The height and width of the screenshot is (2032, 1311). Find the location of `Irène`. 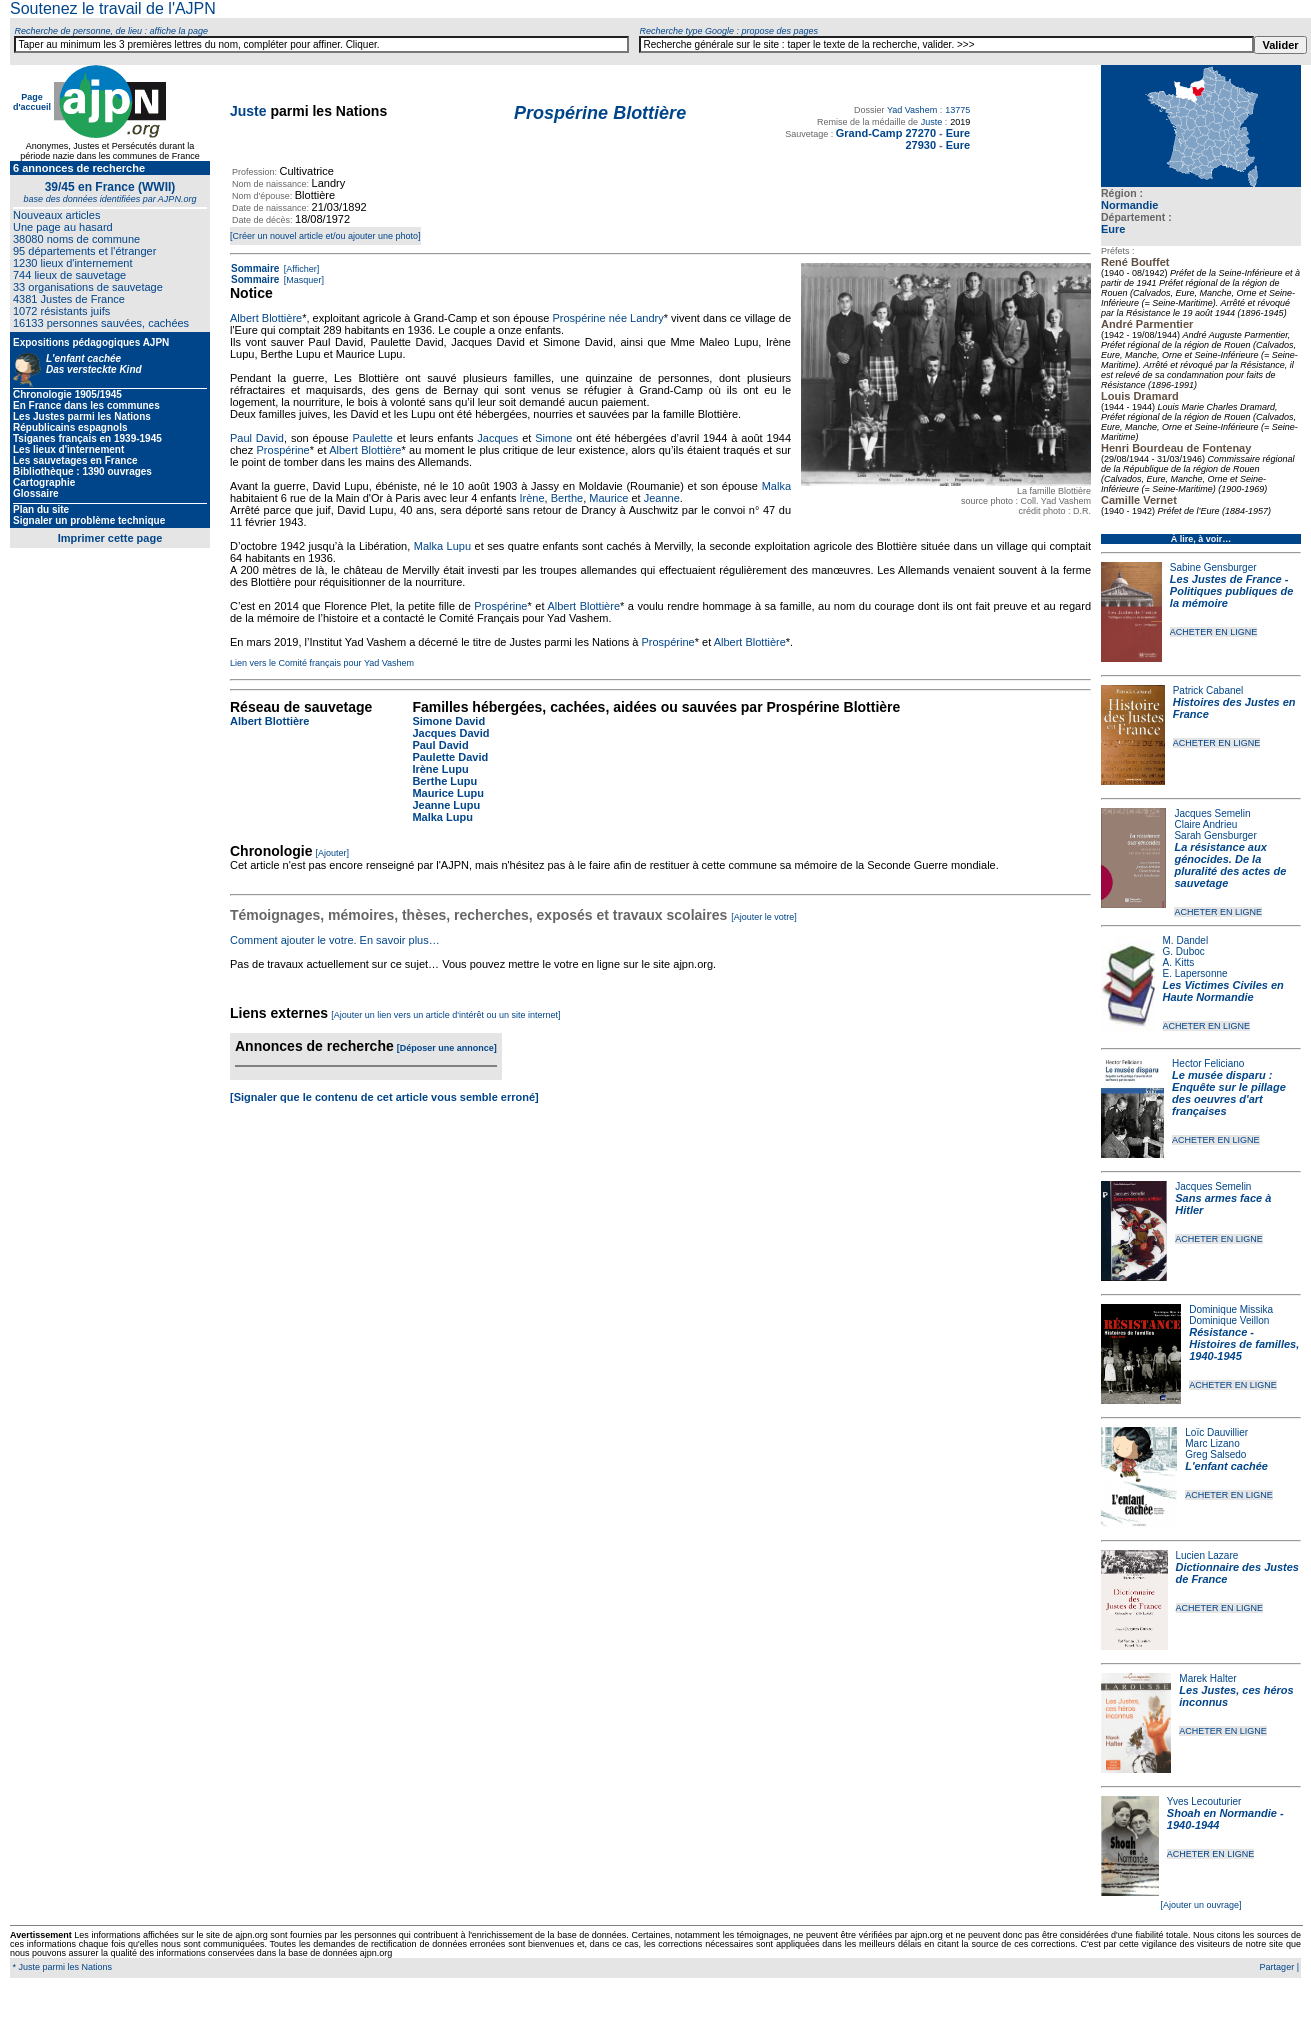

Irène is located at coordinates (532, 498).